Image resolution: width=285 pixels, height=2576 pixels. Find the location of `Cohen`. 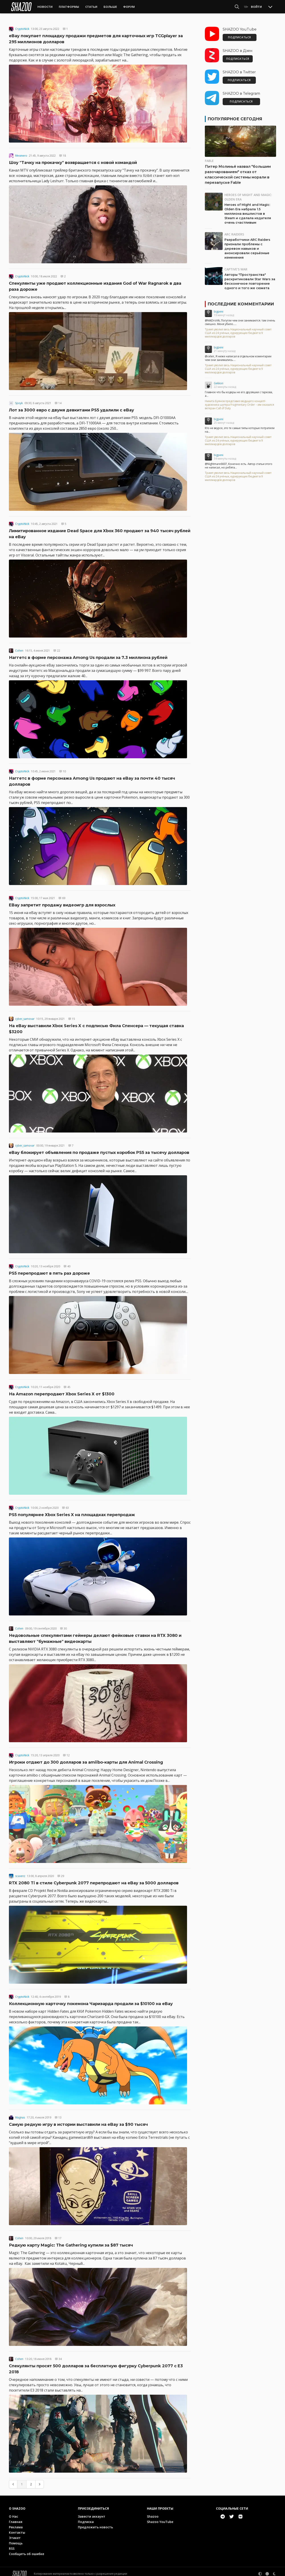

Cohen is located at coordinates (19, 646).